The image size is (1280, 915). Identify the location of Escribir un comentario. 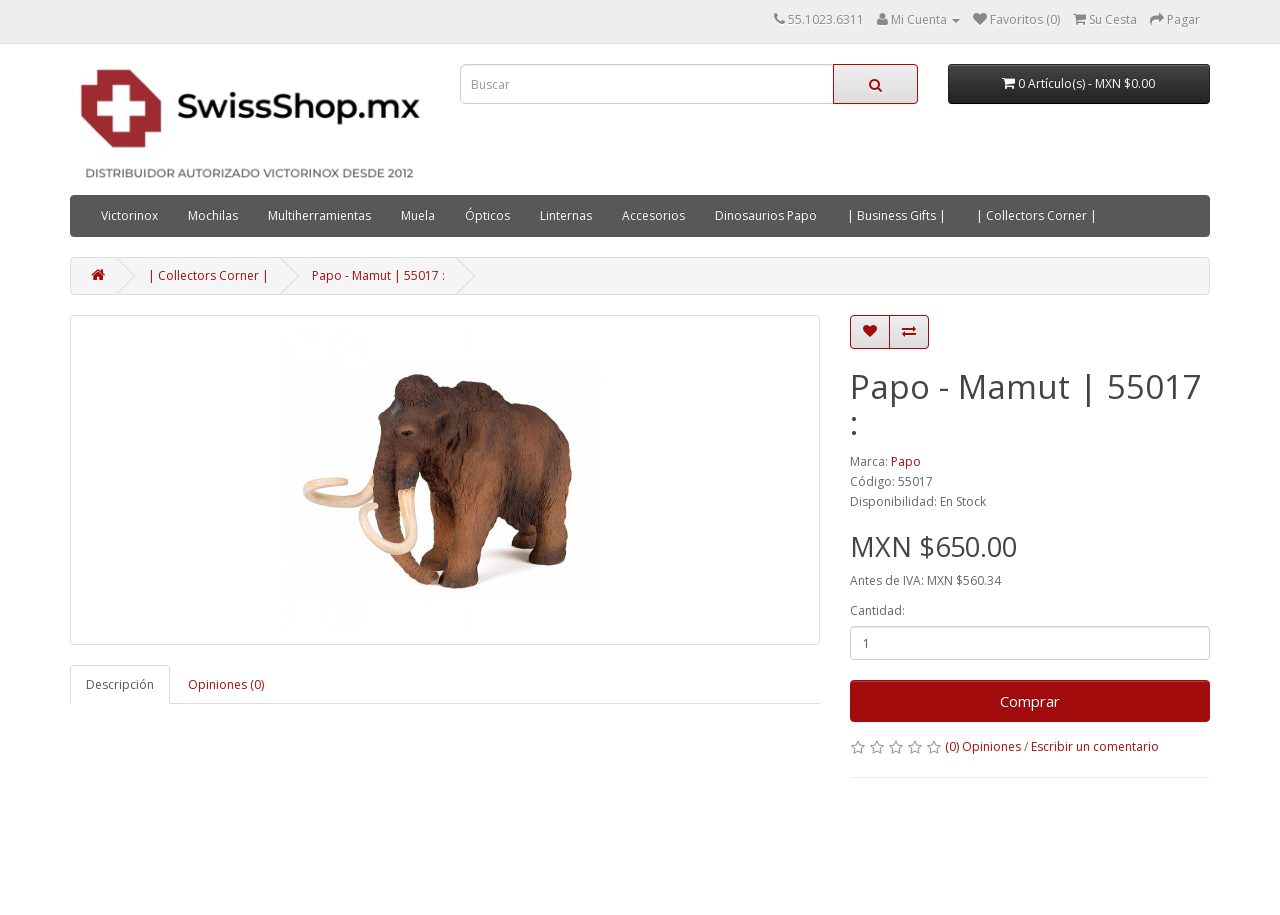
(1095, 746).